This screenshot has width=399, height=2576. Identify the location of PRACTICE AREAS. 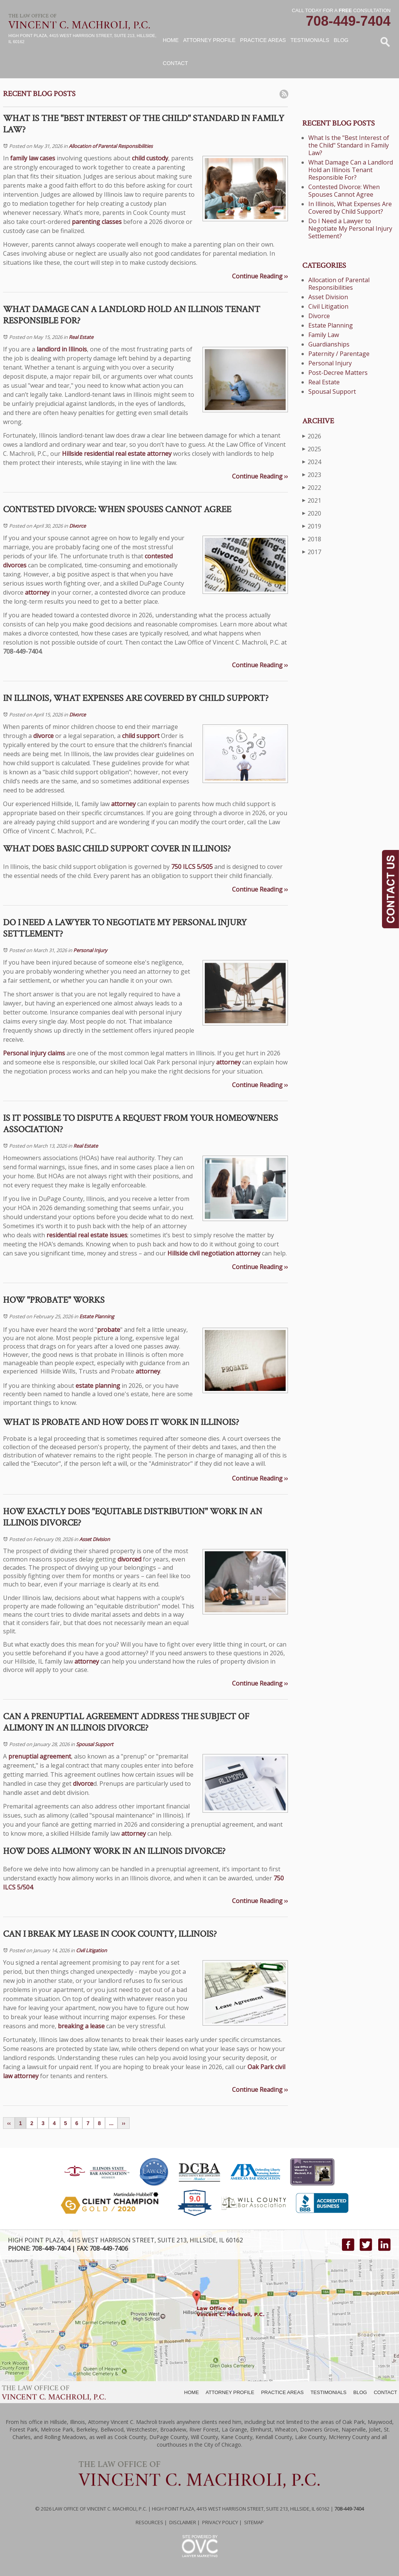
(282, 2392).